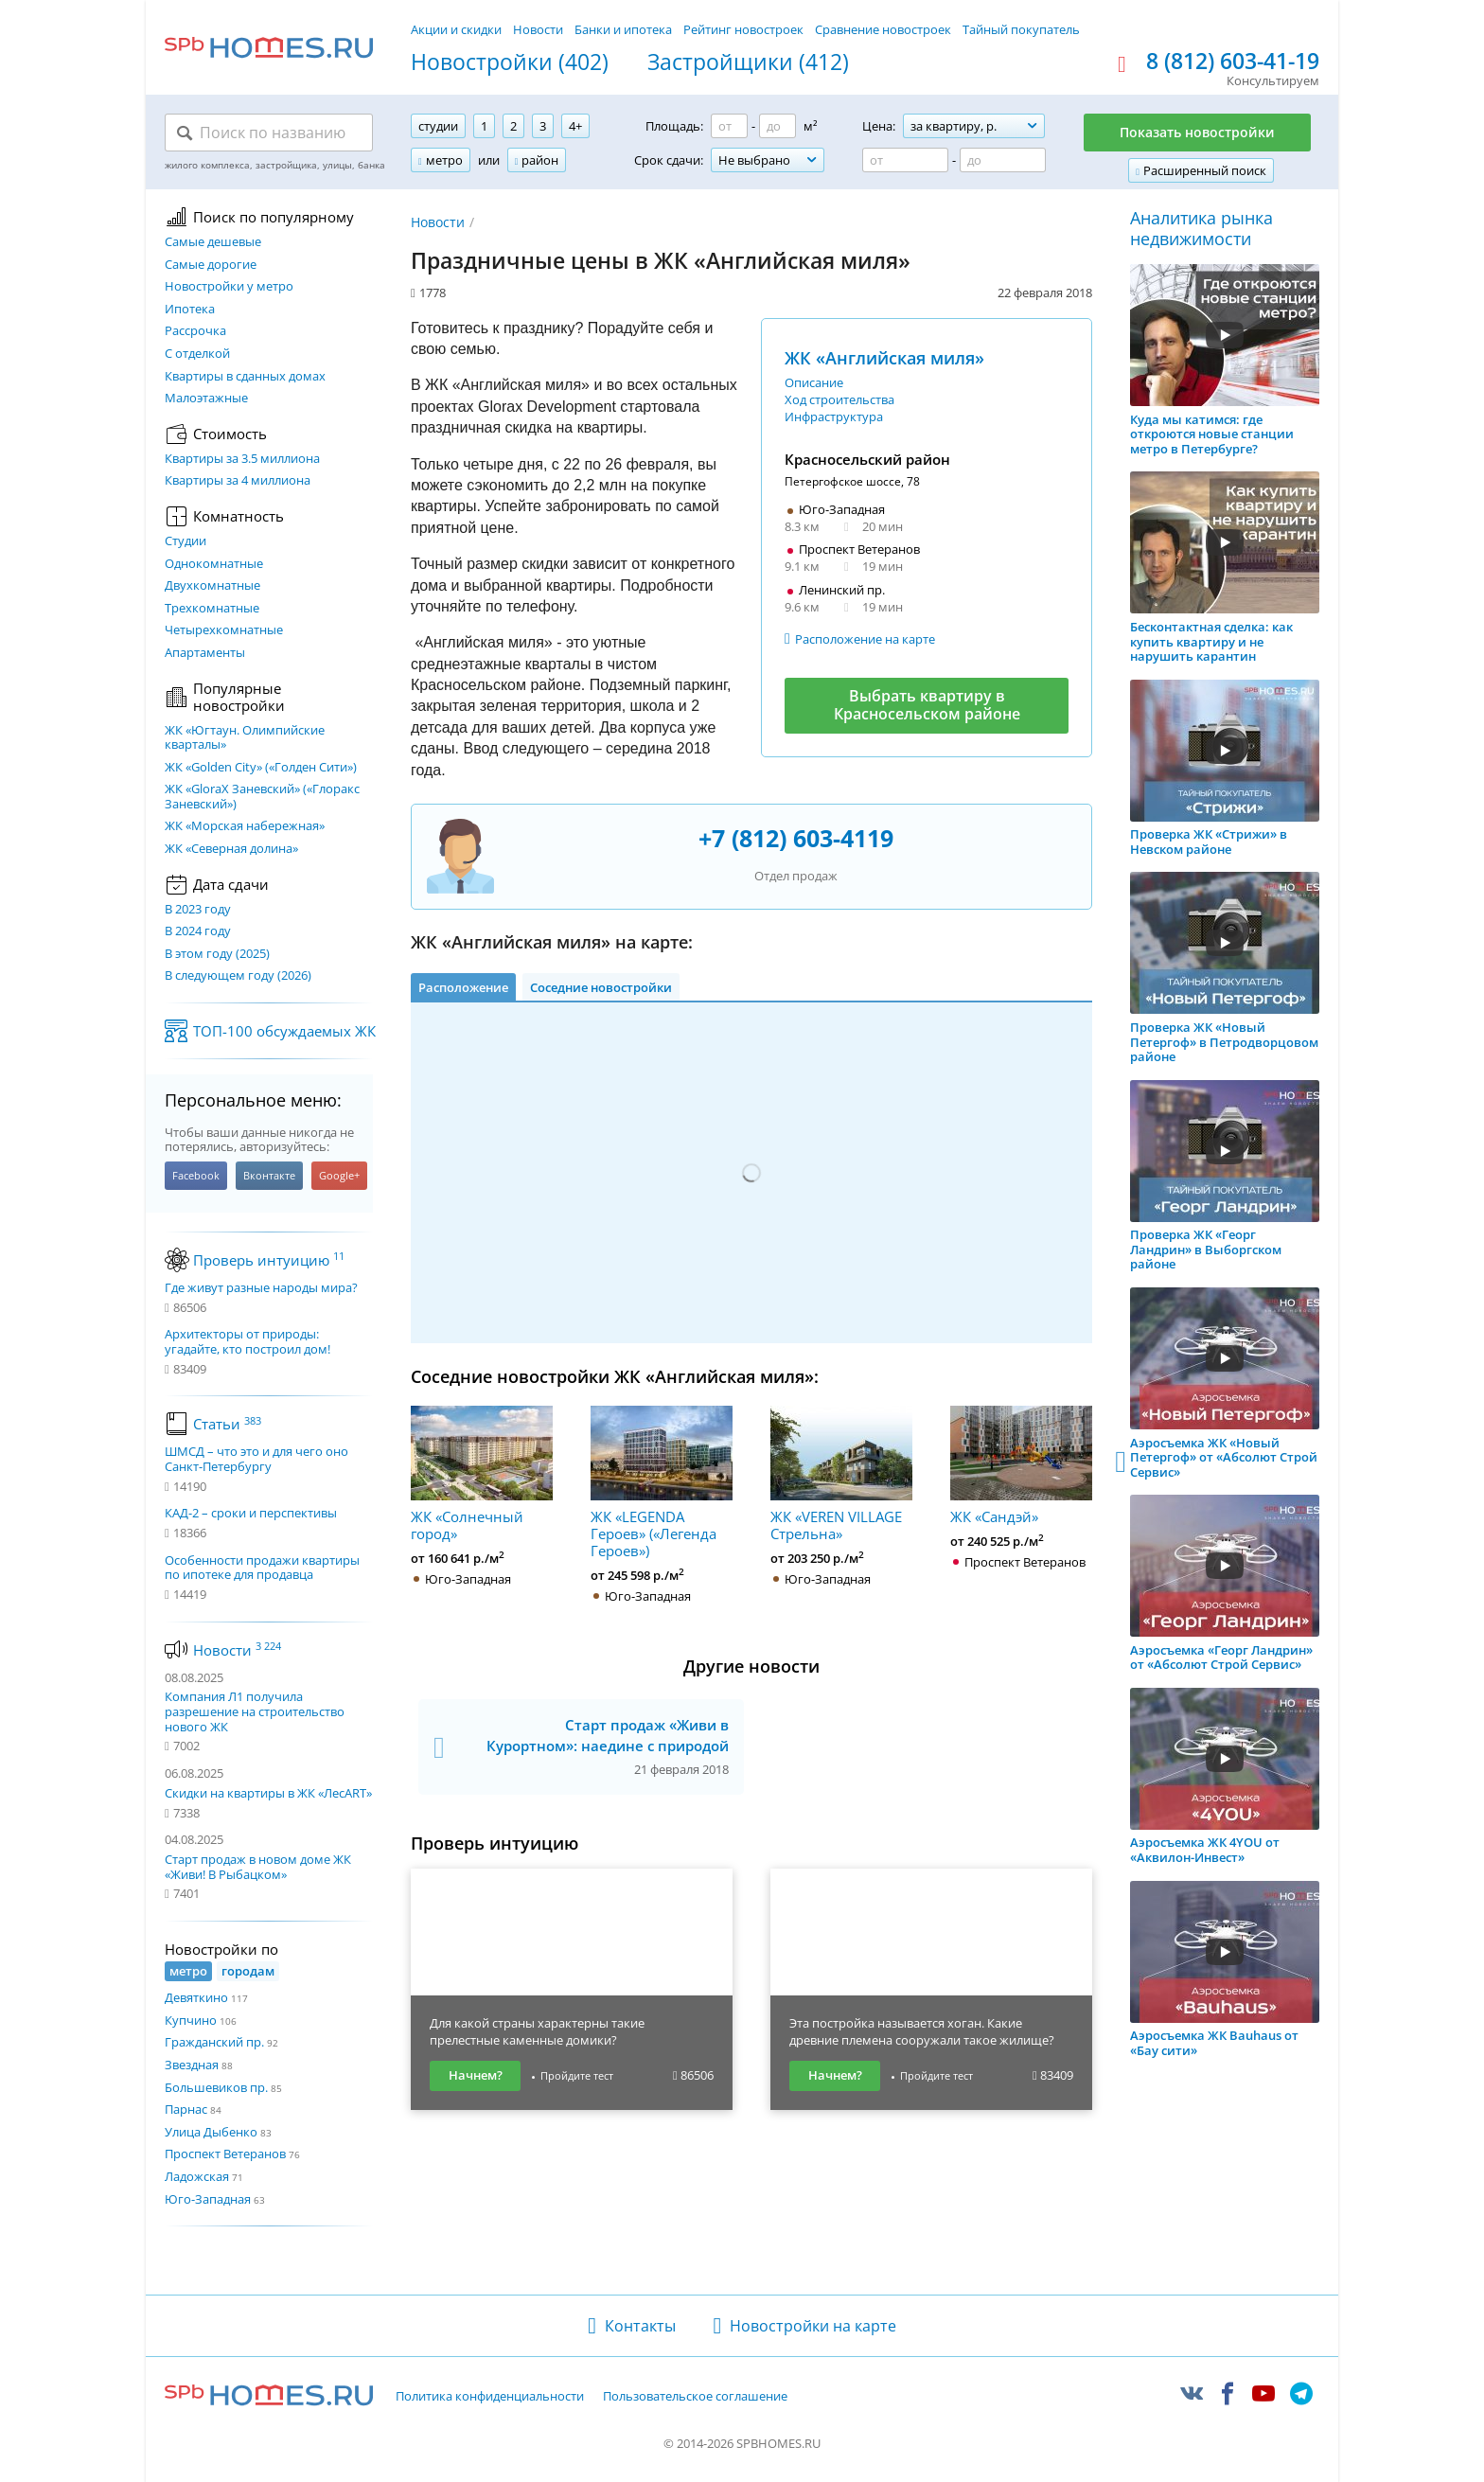 This screenshot has height=2482, width=1484. Describe the element at coordinates (268, 1792) in the screenshot. I see `Скидки на квартиры в ЖК «ЛесART»` at that location.